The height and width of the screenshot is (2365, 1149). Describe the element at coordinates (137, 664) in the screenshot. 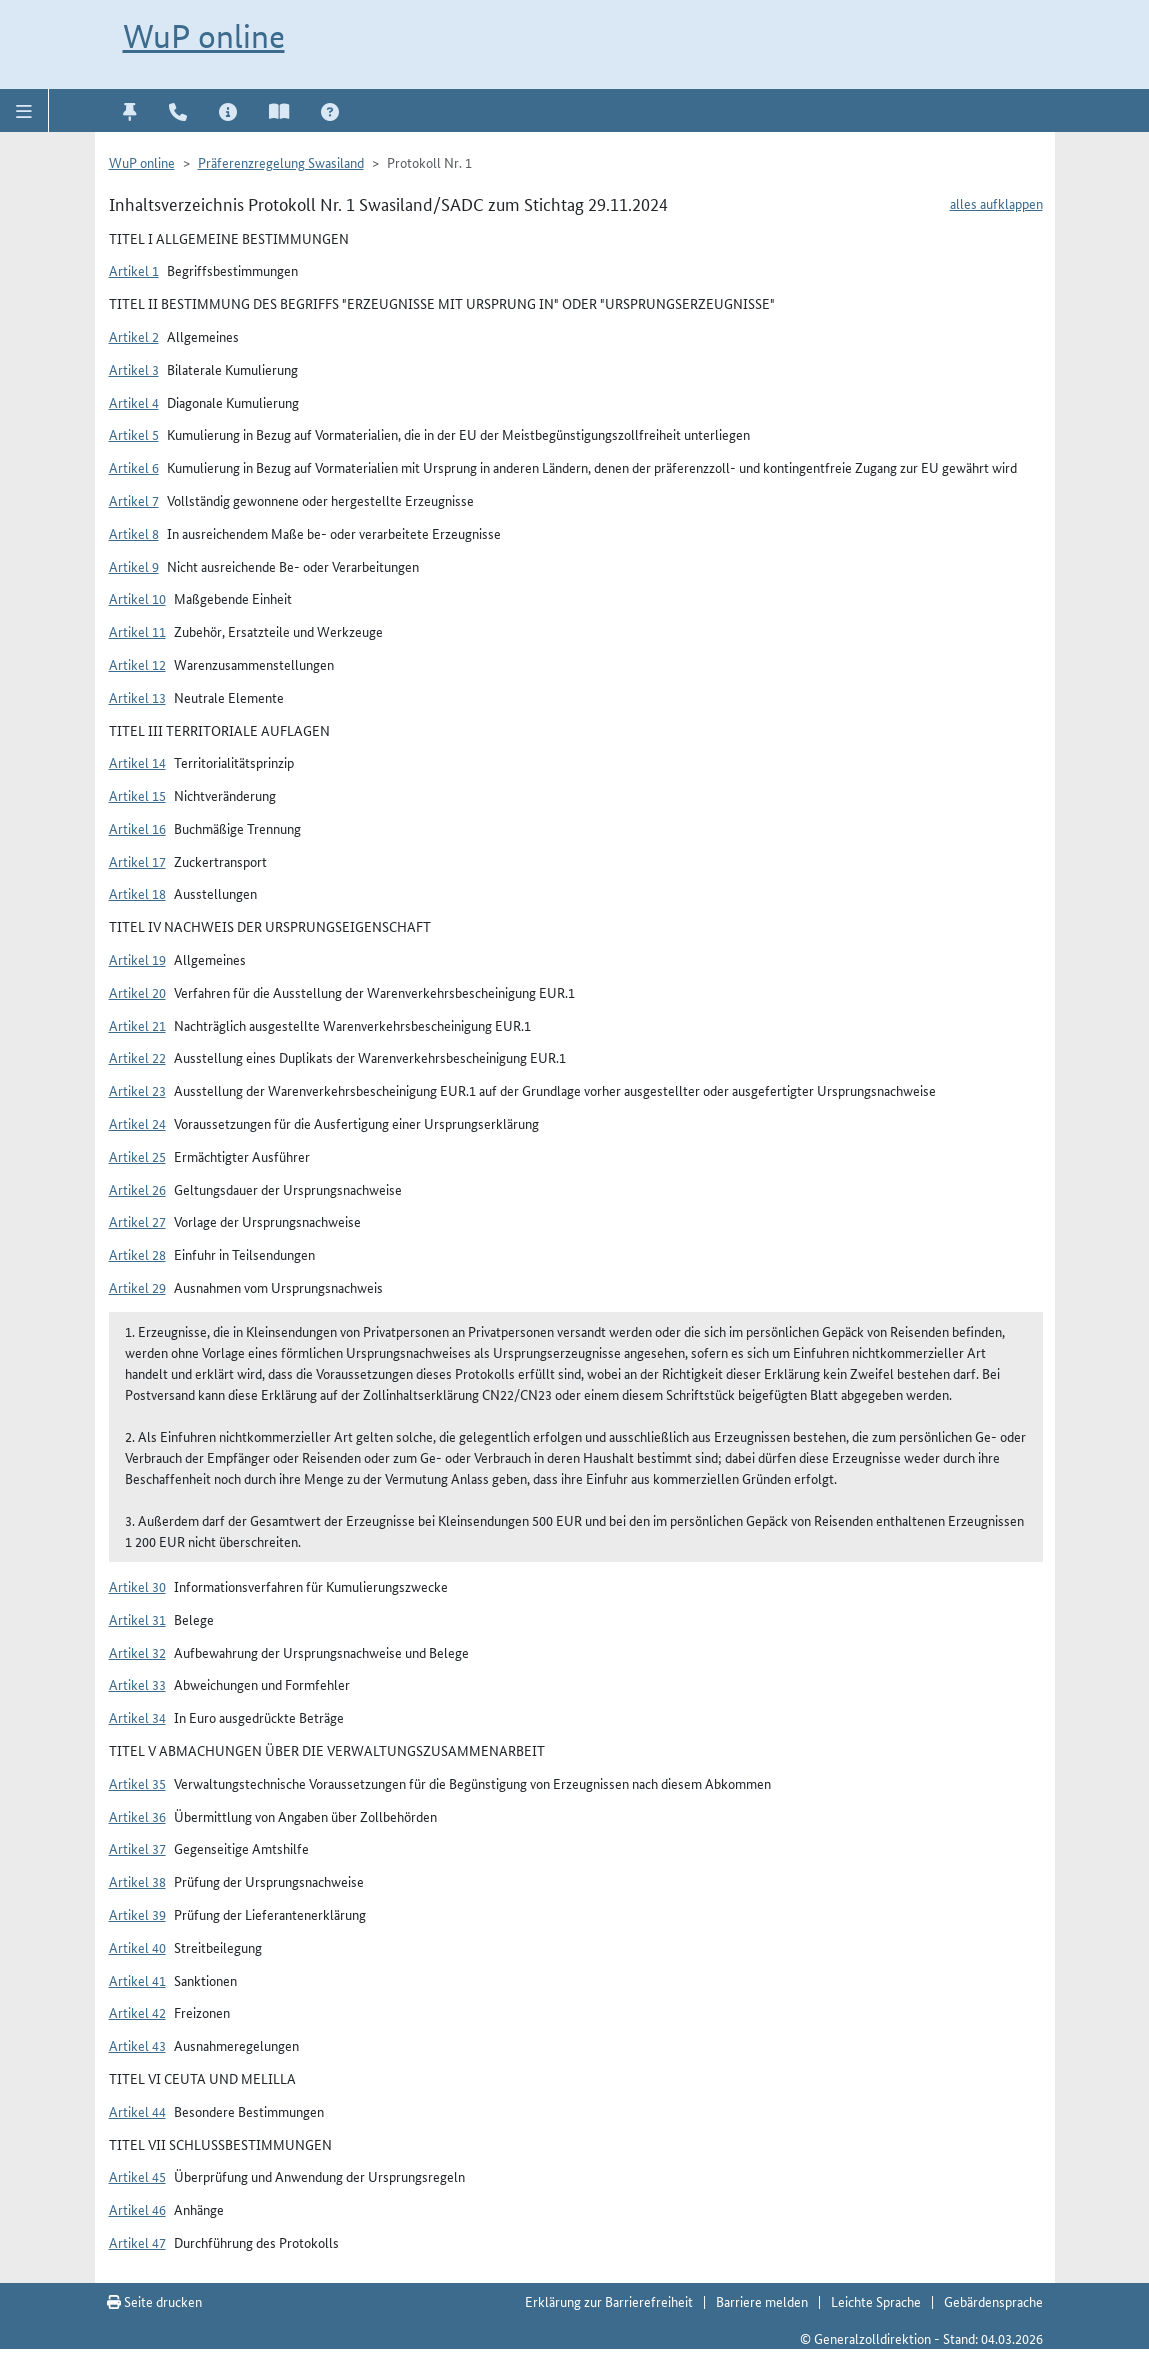

I see `Artikel 12 [button]` at that location.